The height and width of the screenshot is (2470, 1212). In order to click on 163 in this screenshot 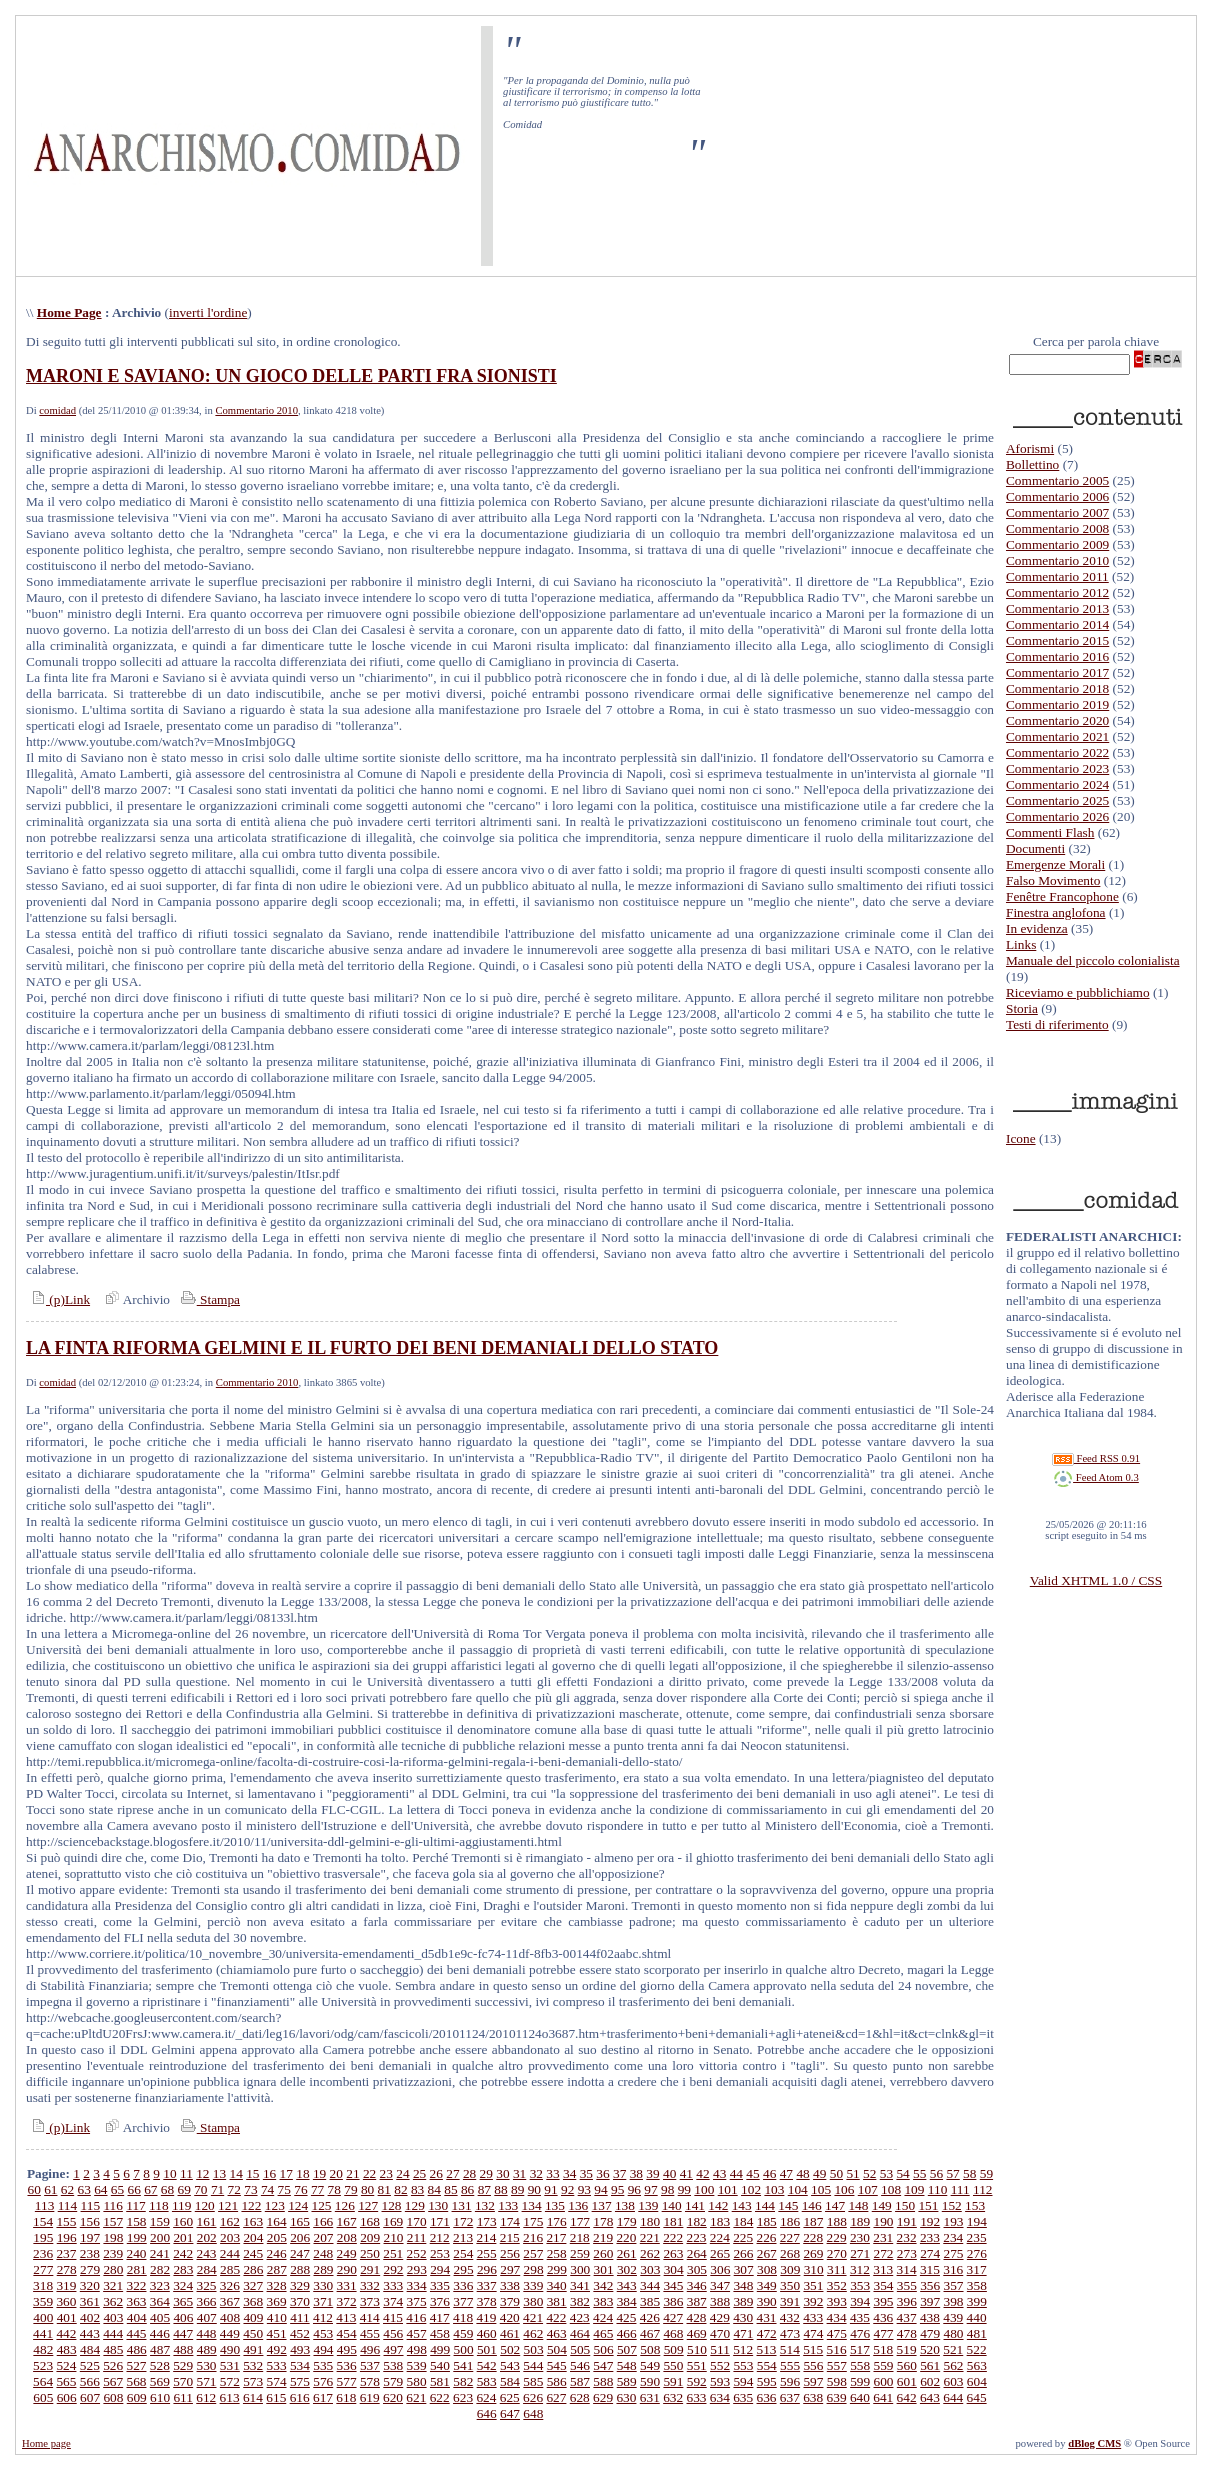, I will do `click(253, 2221)`.